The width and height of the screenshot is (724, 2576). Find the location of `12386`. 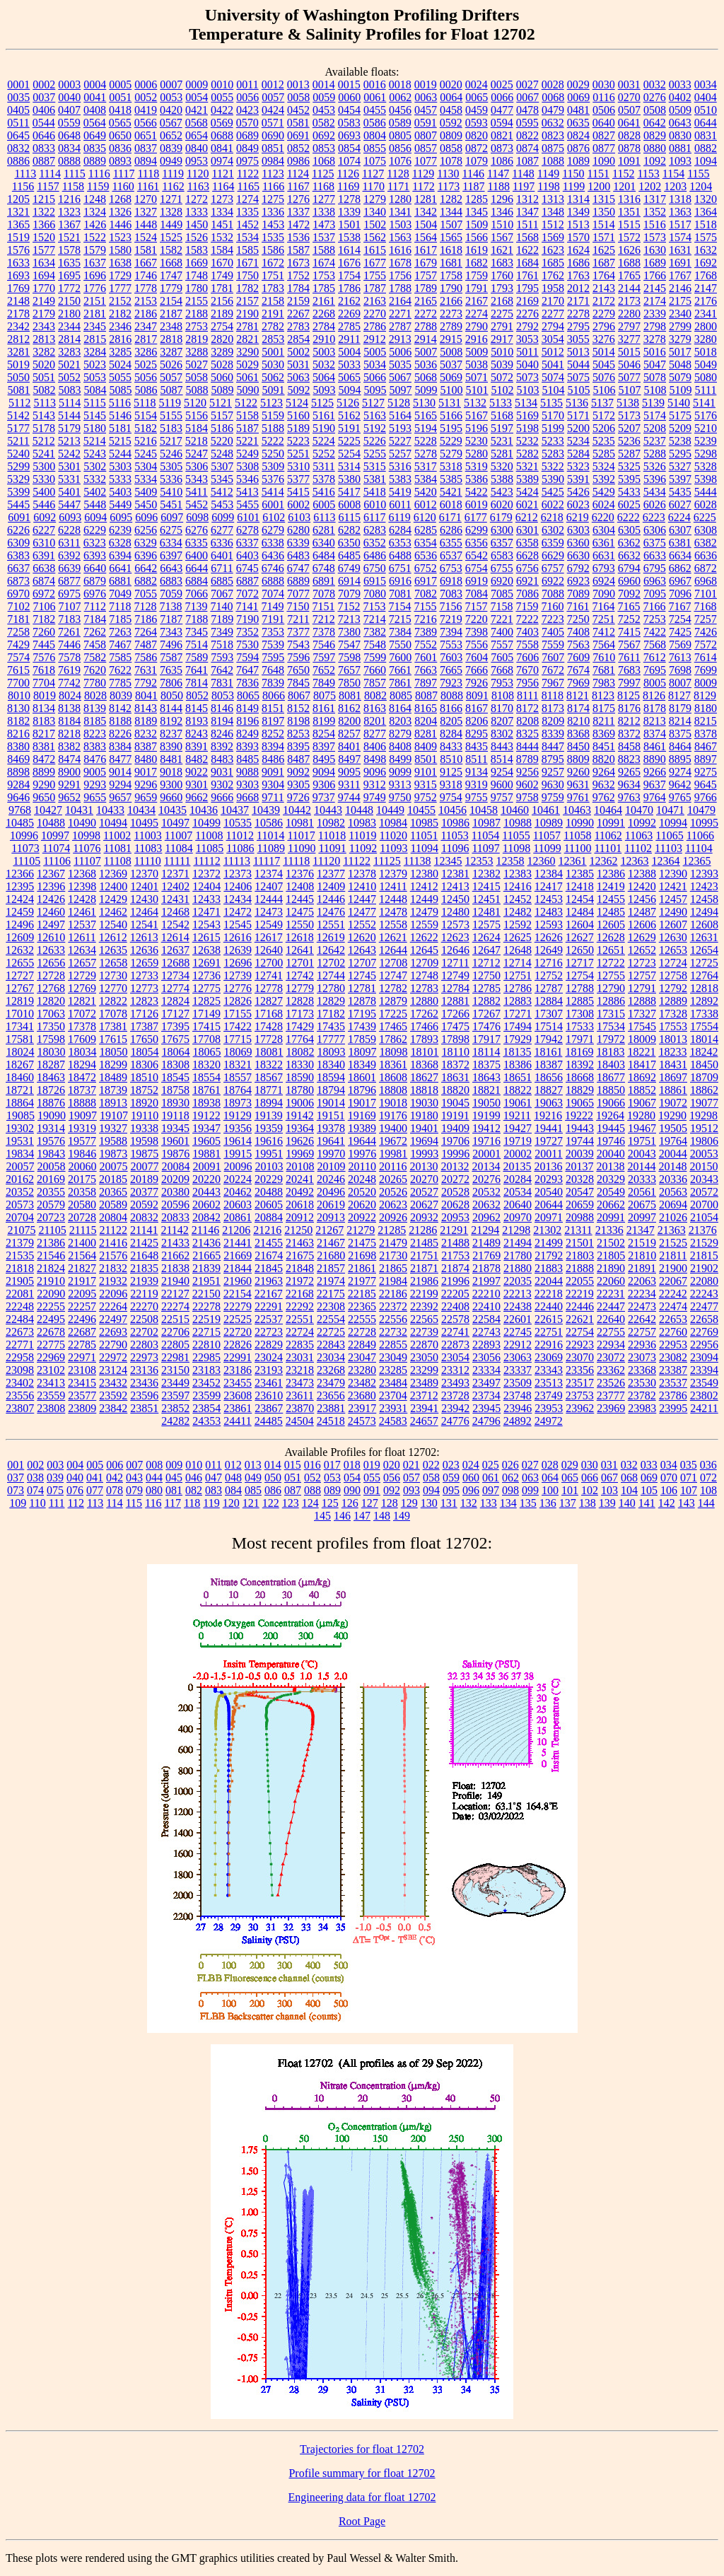

12386 is located at coordinates (611, 874).